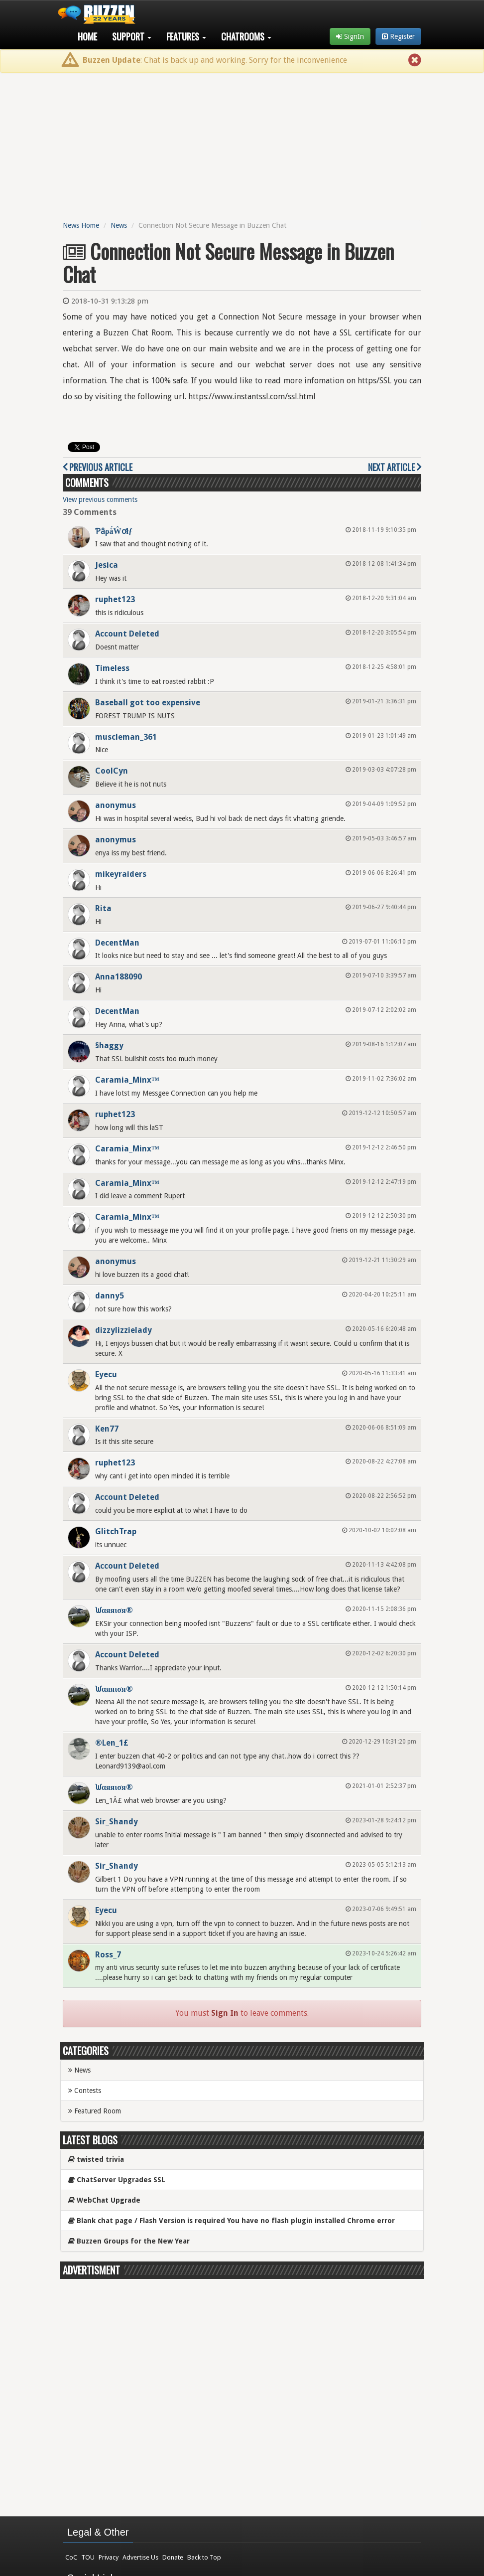 Image resolution: width=484 pixels, height=2576 pixels. I want to click on Sign In, so click(225, 2013).